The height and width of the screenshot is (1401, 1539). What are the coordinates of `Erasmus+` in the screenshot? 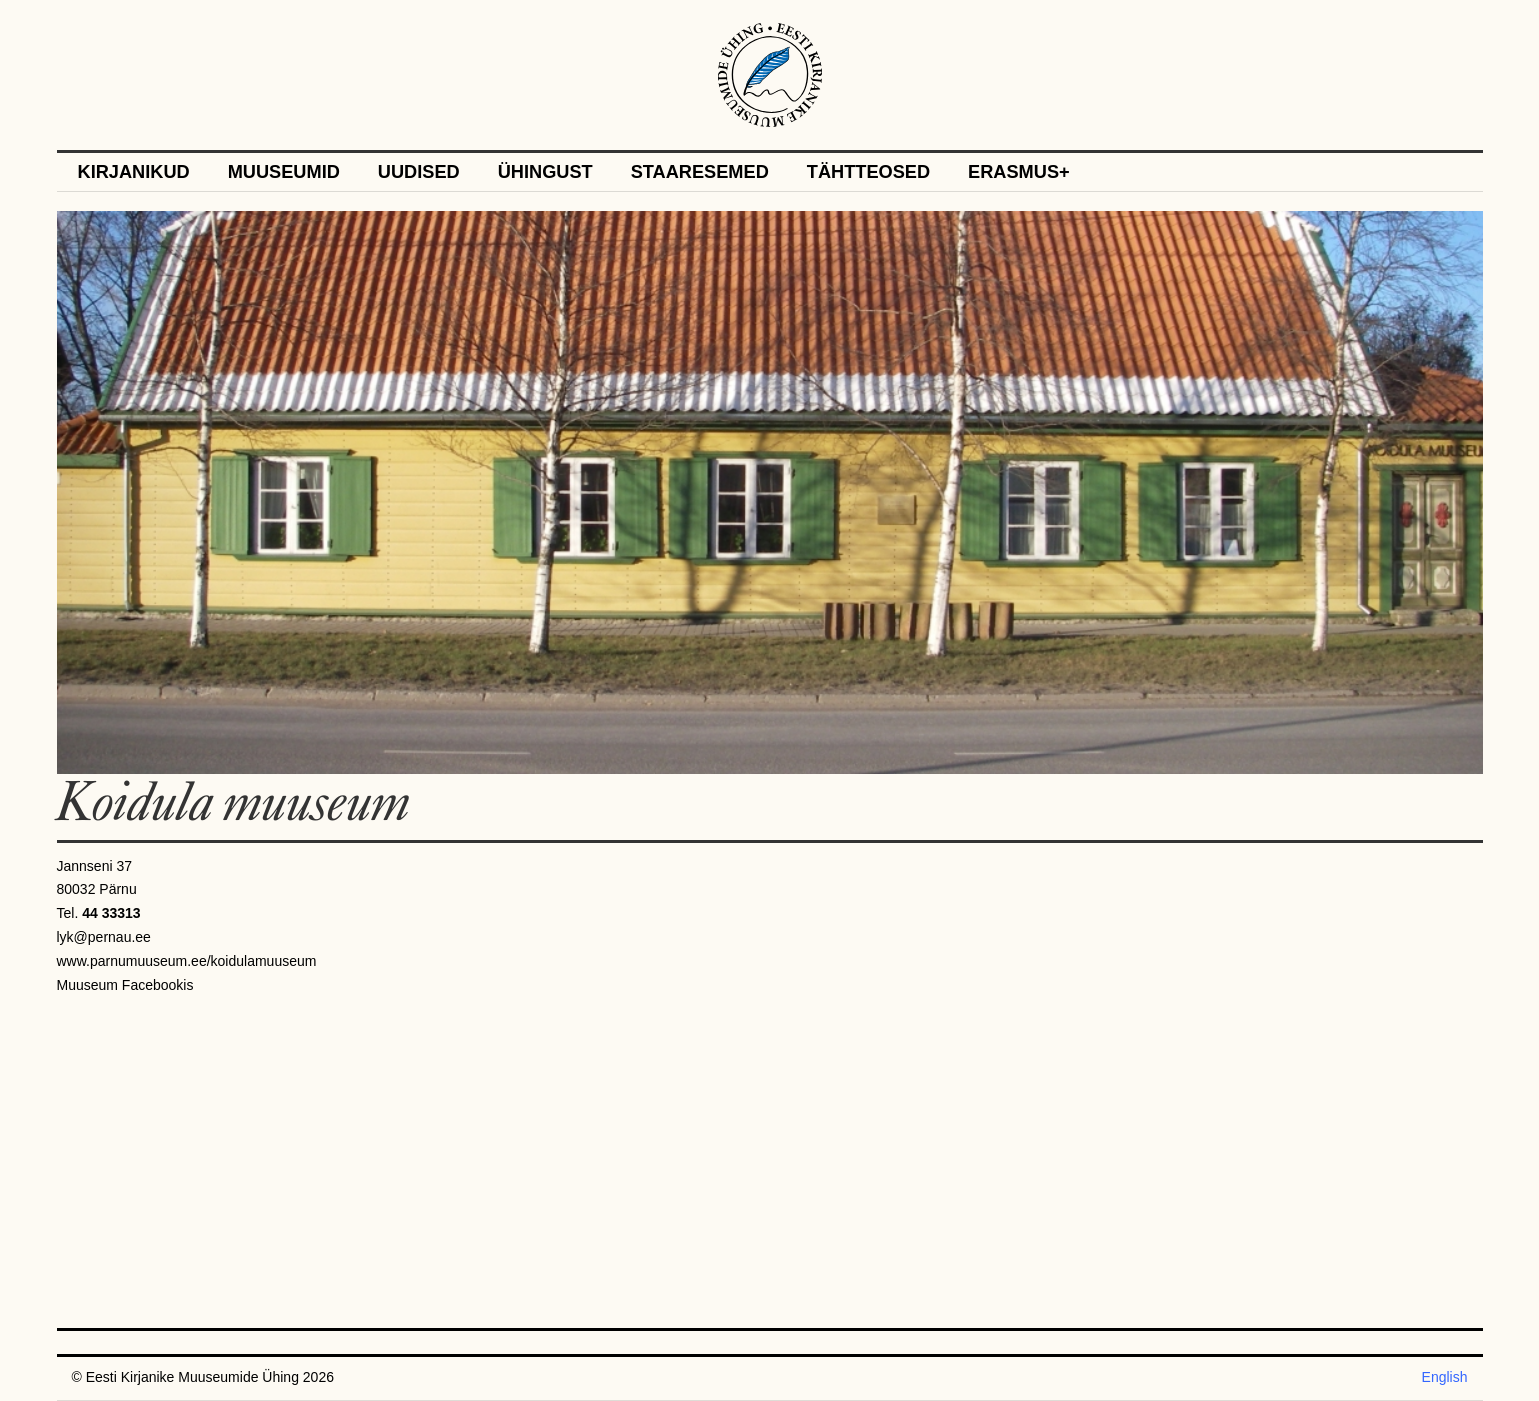 It's located at (1019, 173).